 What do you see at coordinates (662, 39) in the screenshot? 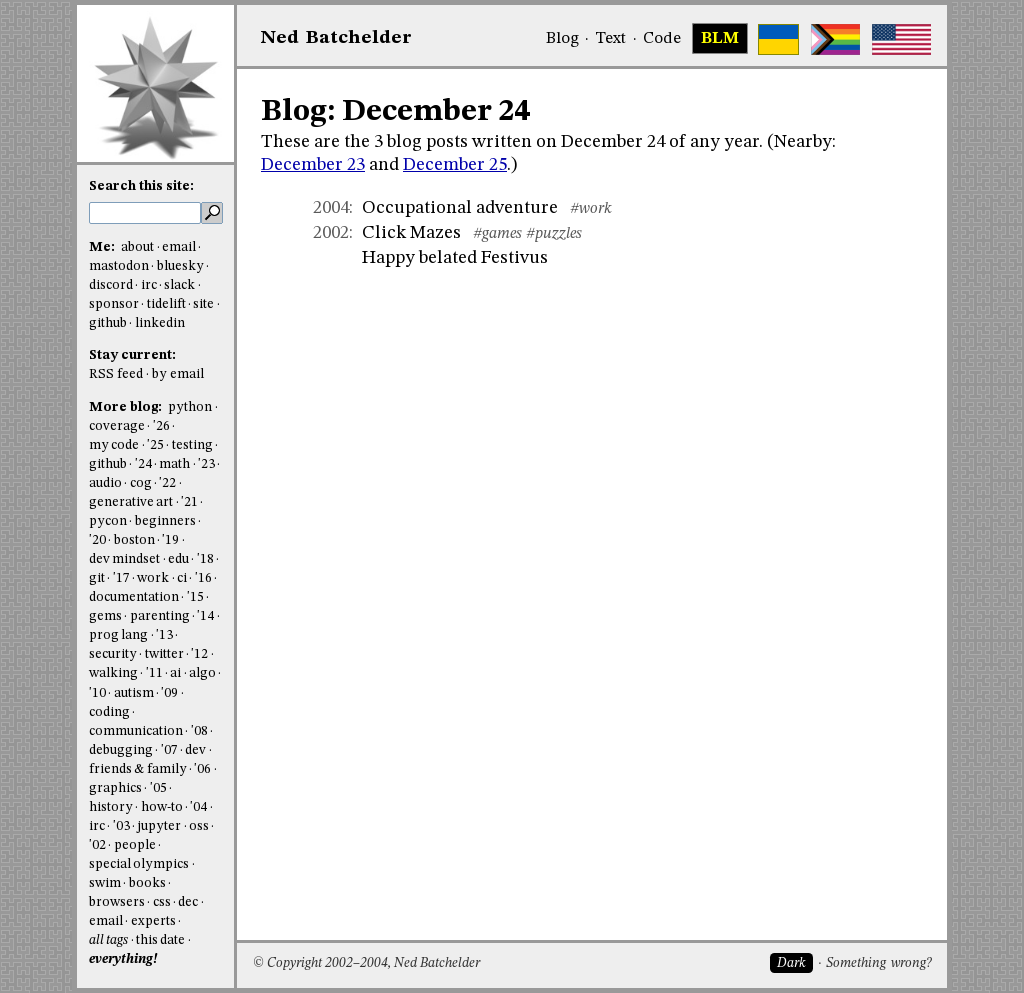
I see `Code` at bounding box center [662, 39].